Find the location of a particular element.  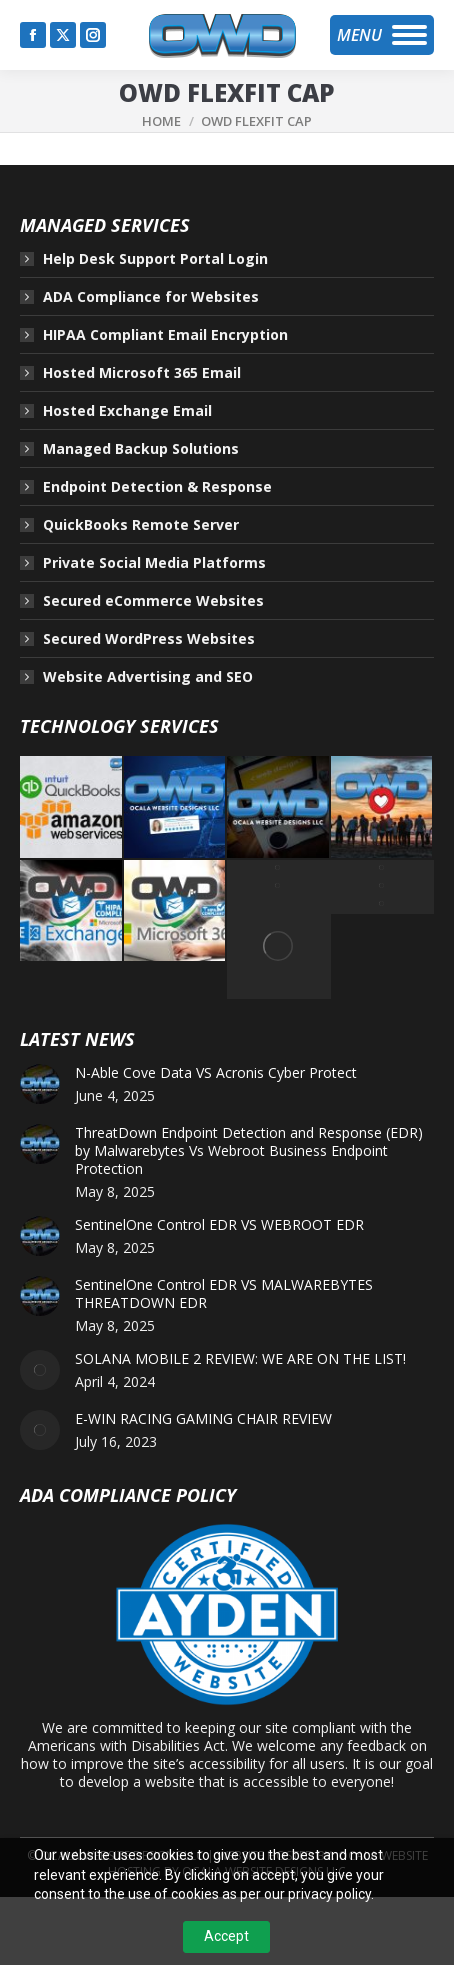

Help Desk Support Portal Login is located at coordinates (155, 259).